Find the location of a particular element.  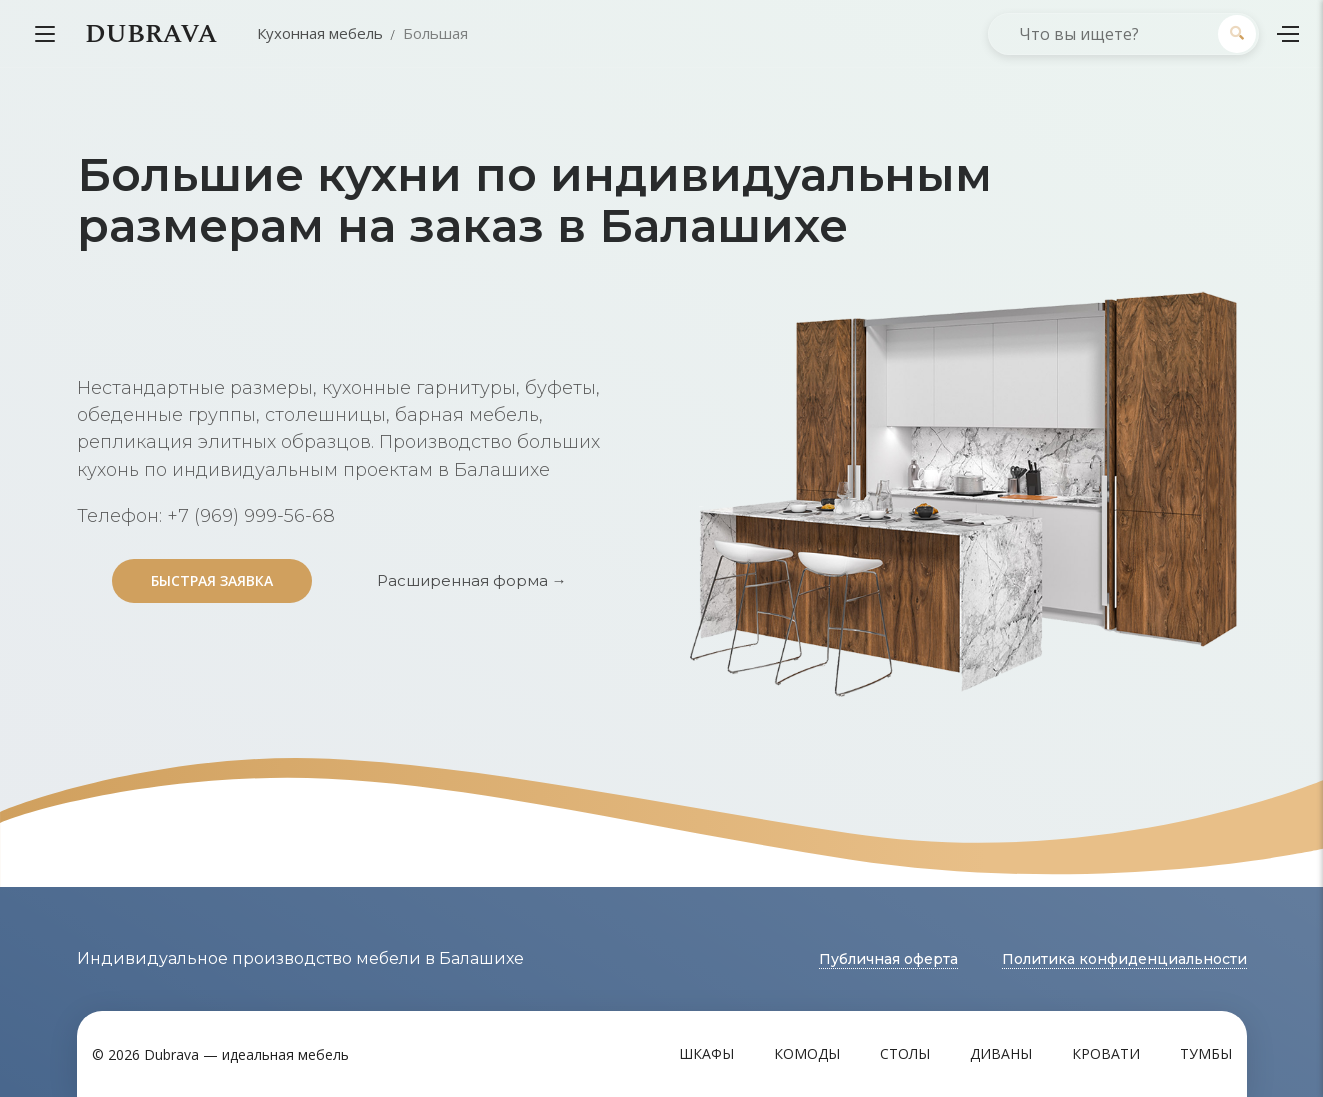

Публичная оферта is located at coordinates (888, 959).